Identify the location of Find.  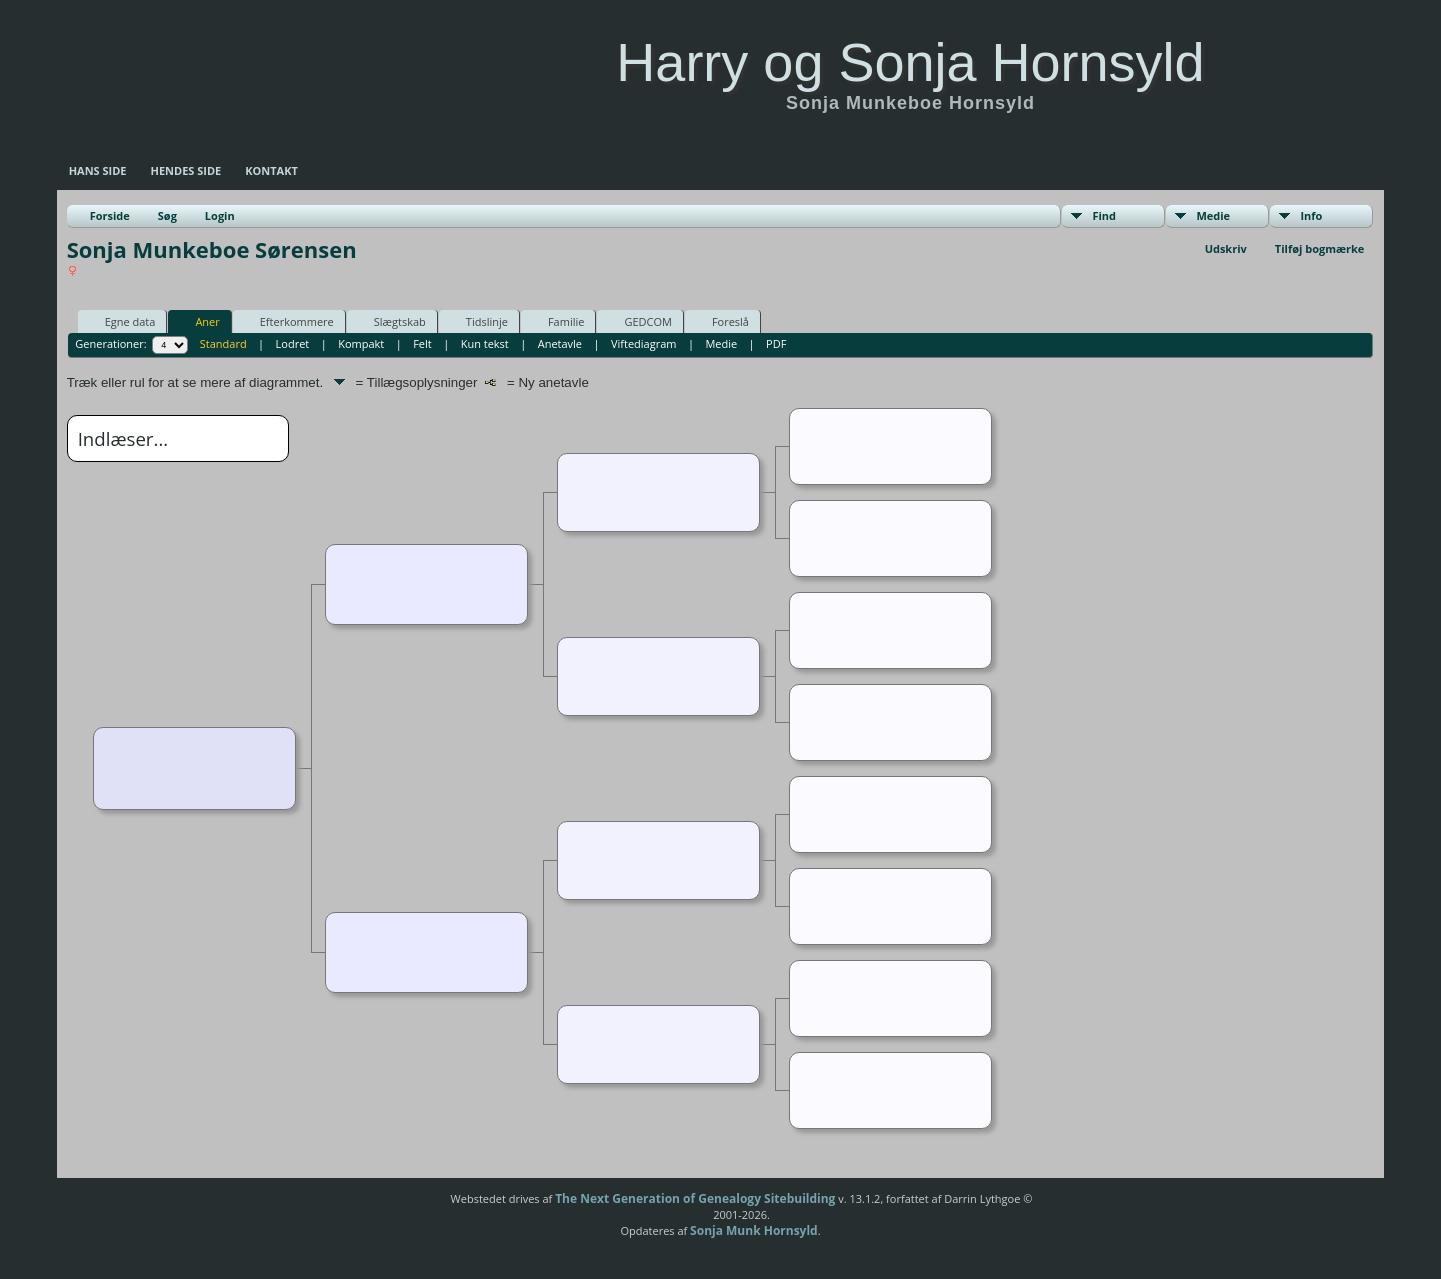
(1104, 215).